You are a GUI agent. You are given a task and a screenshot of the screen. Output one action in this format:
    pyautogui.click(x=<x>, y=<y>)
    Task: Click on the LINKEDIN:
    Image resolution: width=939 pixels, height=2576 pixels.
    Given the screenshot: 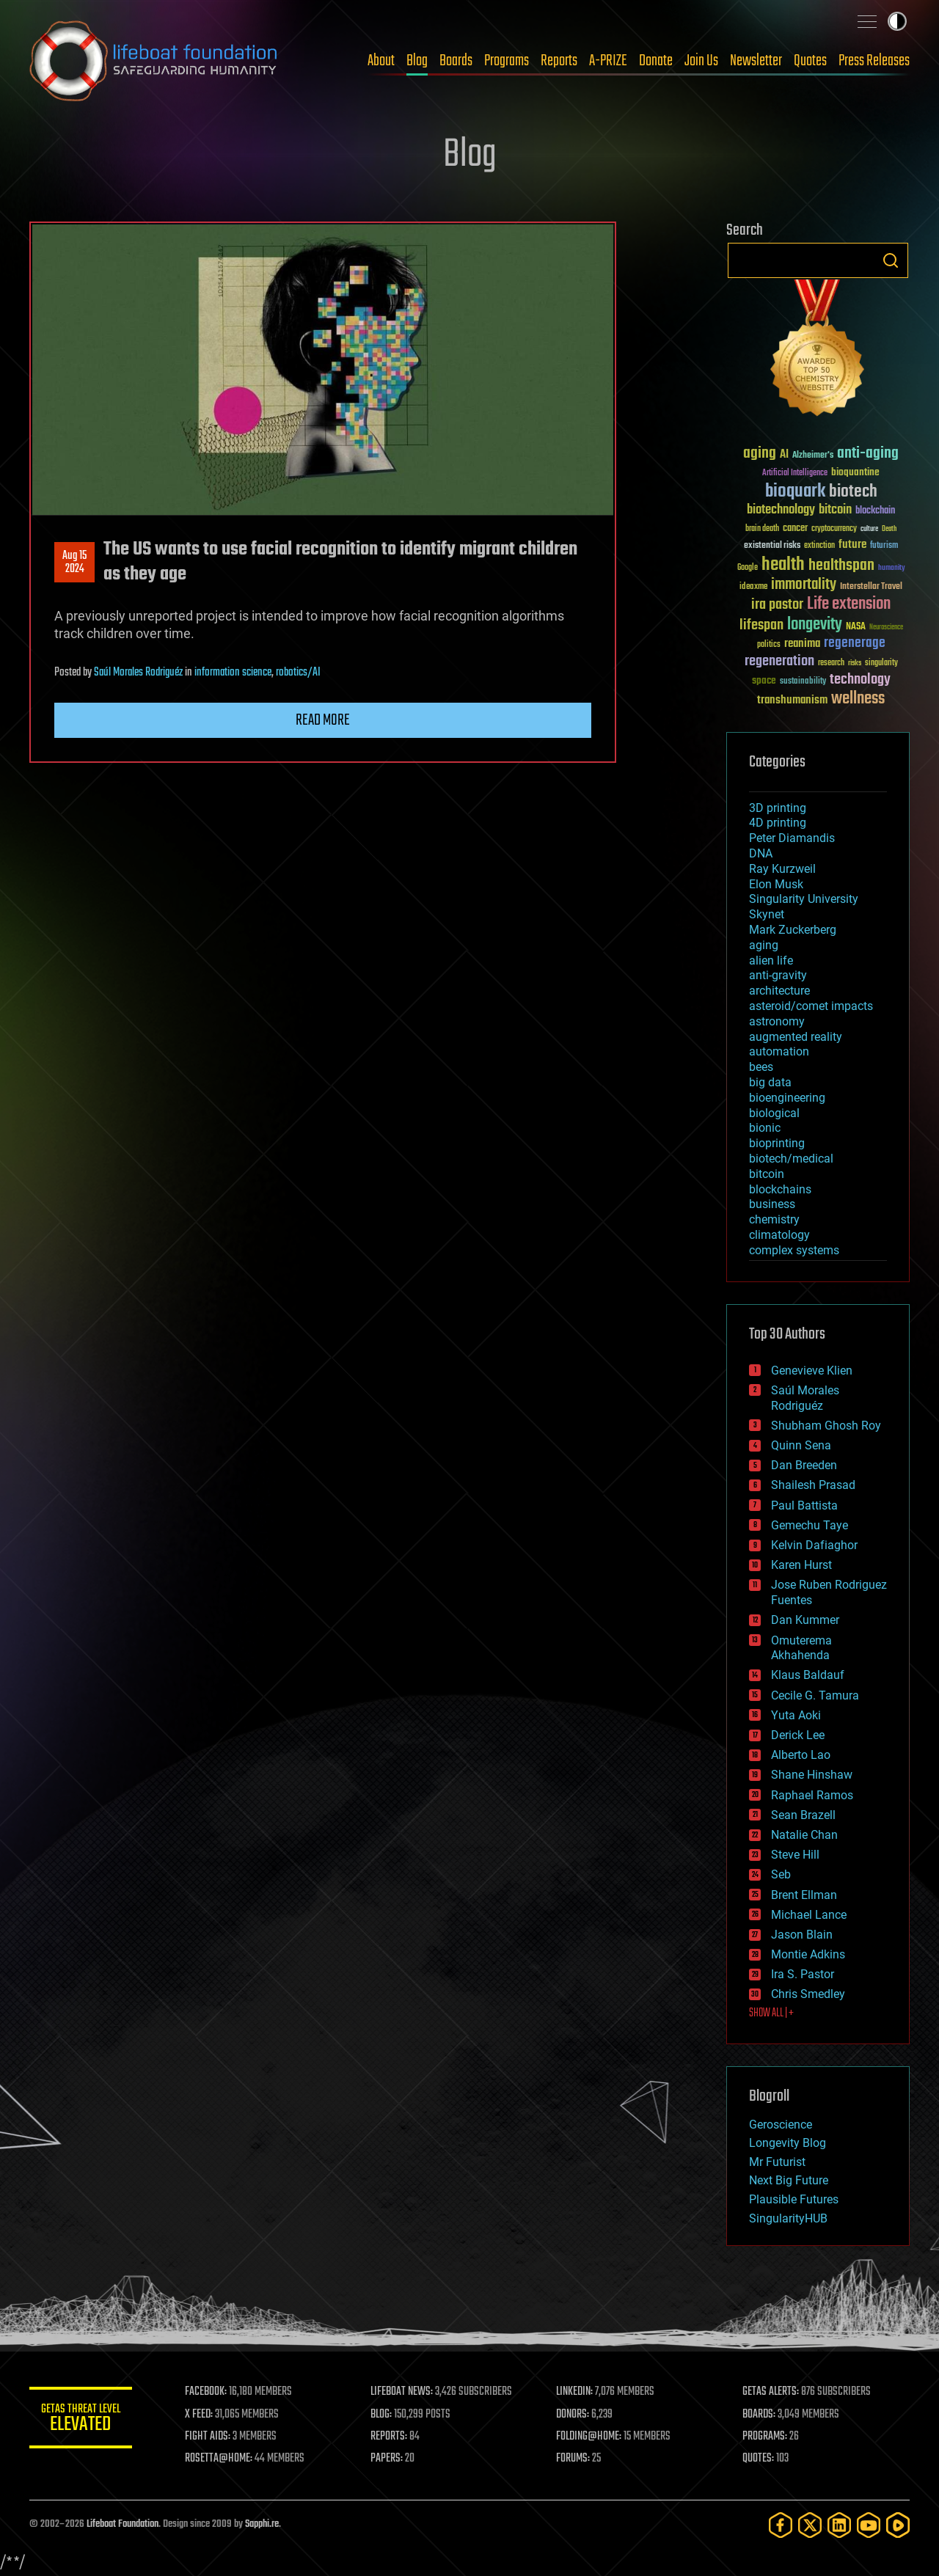 What is the action you would take?
    pyautogui.click(x=575, y=2391)
    